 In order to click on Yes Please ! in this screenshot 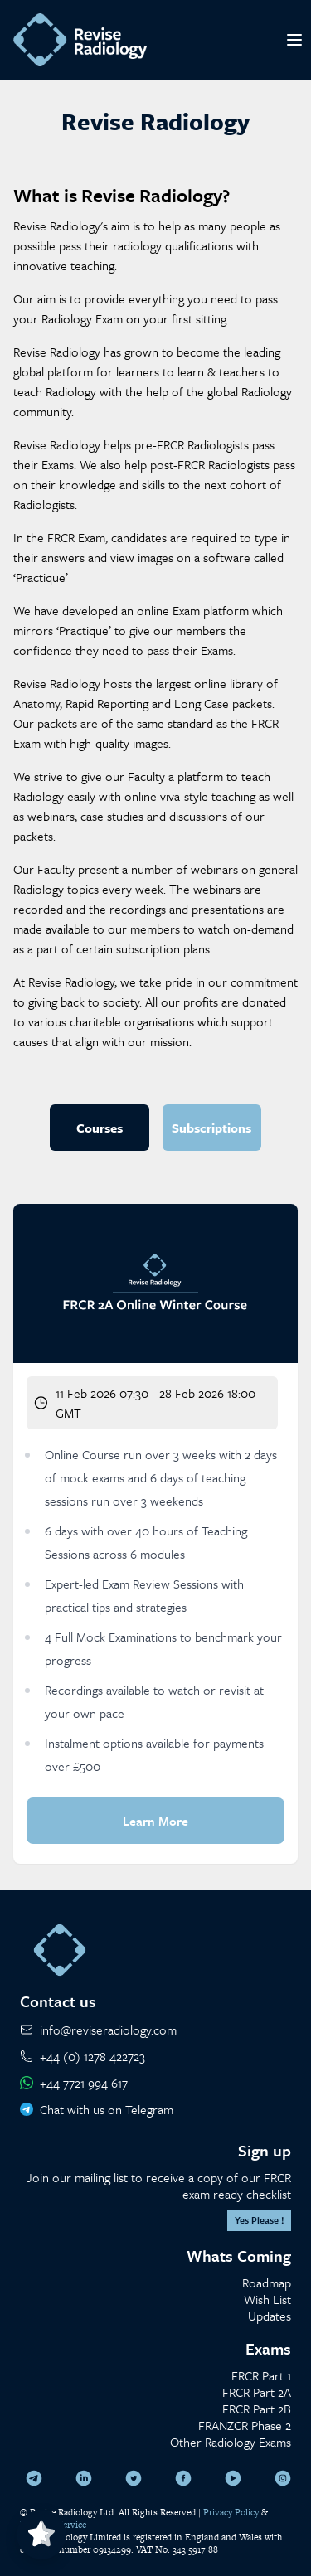, I will do `click(259, 2220)`.